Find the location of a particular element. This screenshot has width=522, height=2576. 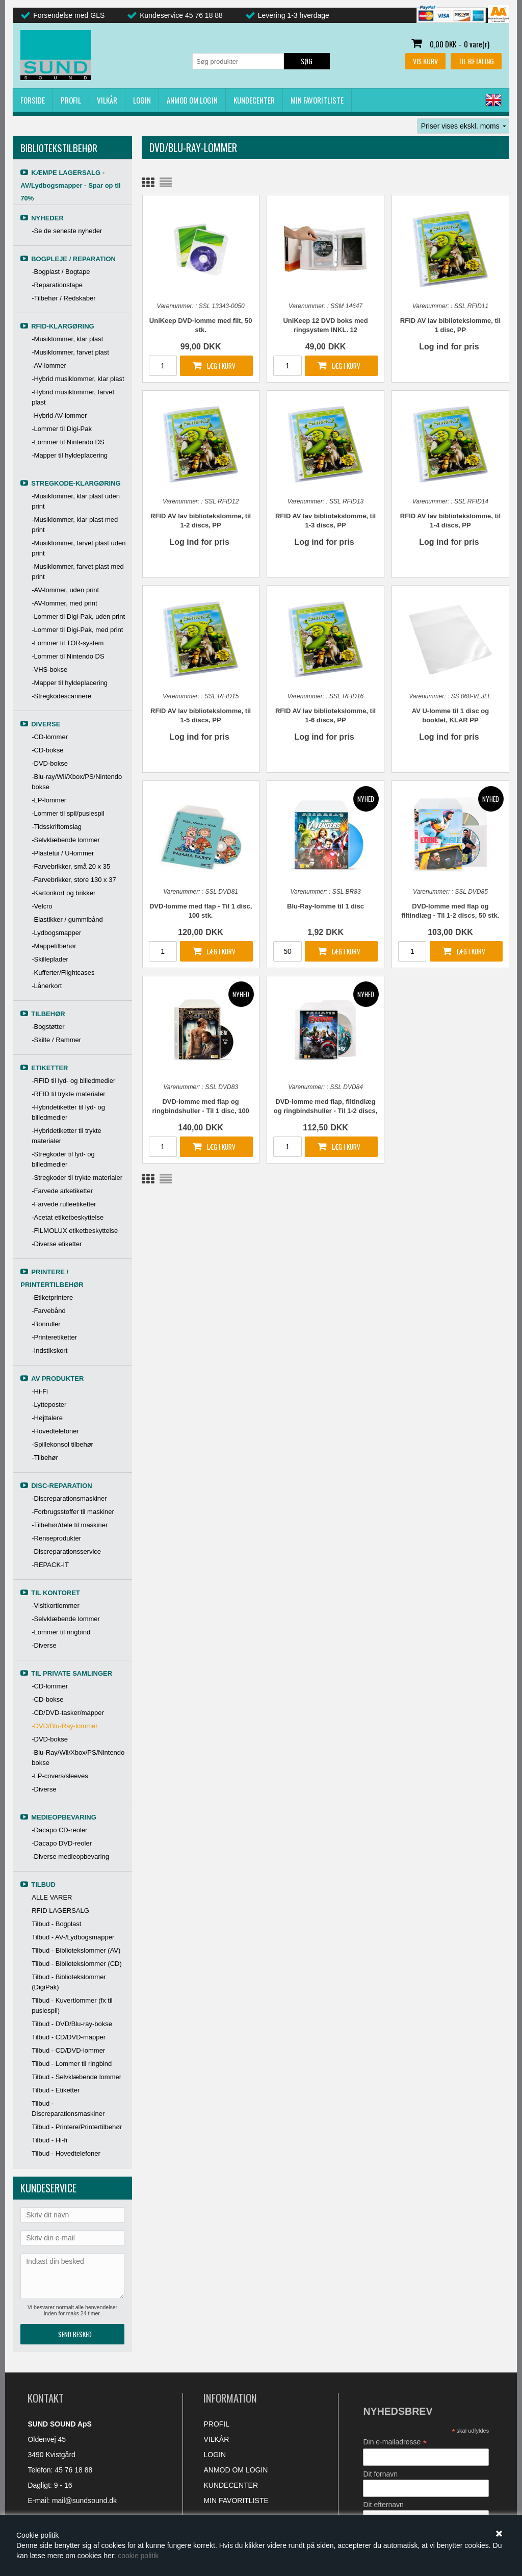

-Spillekonsol tilbehør is located at coordinates (62, 1444).